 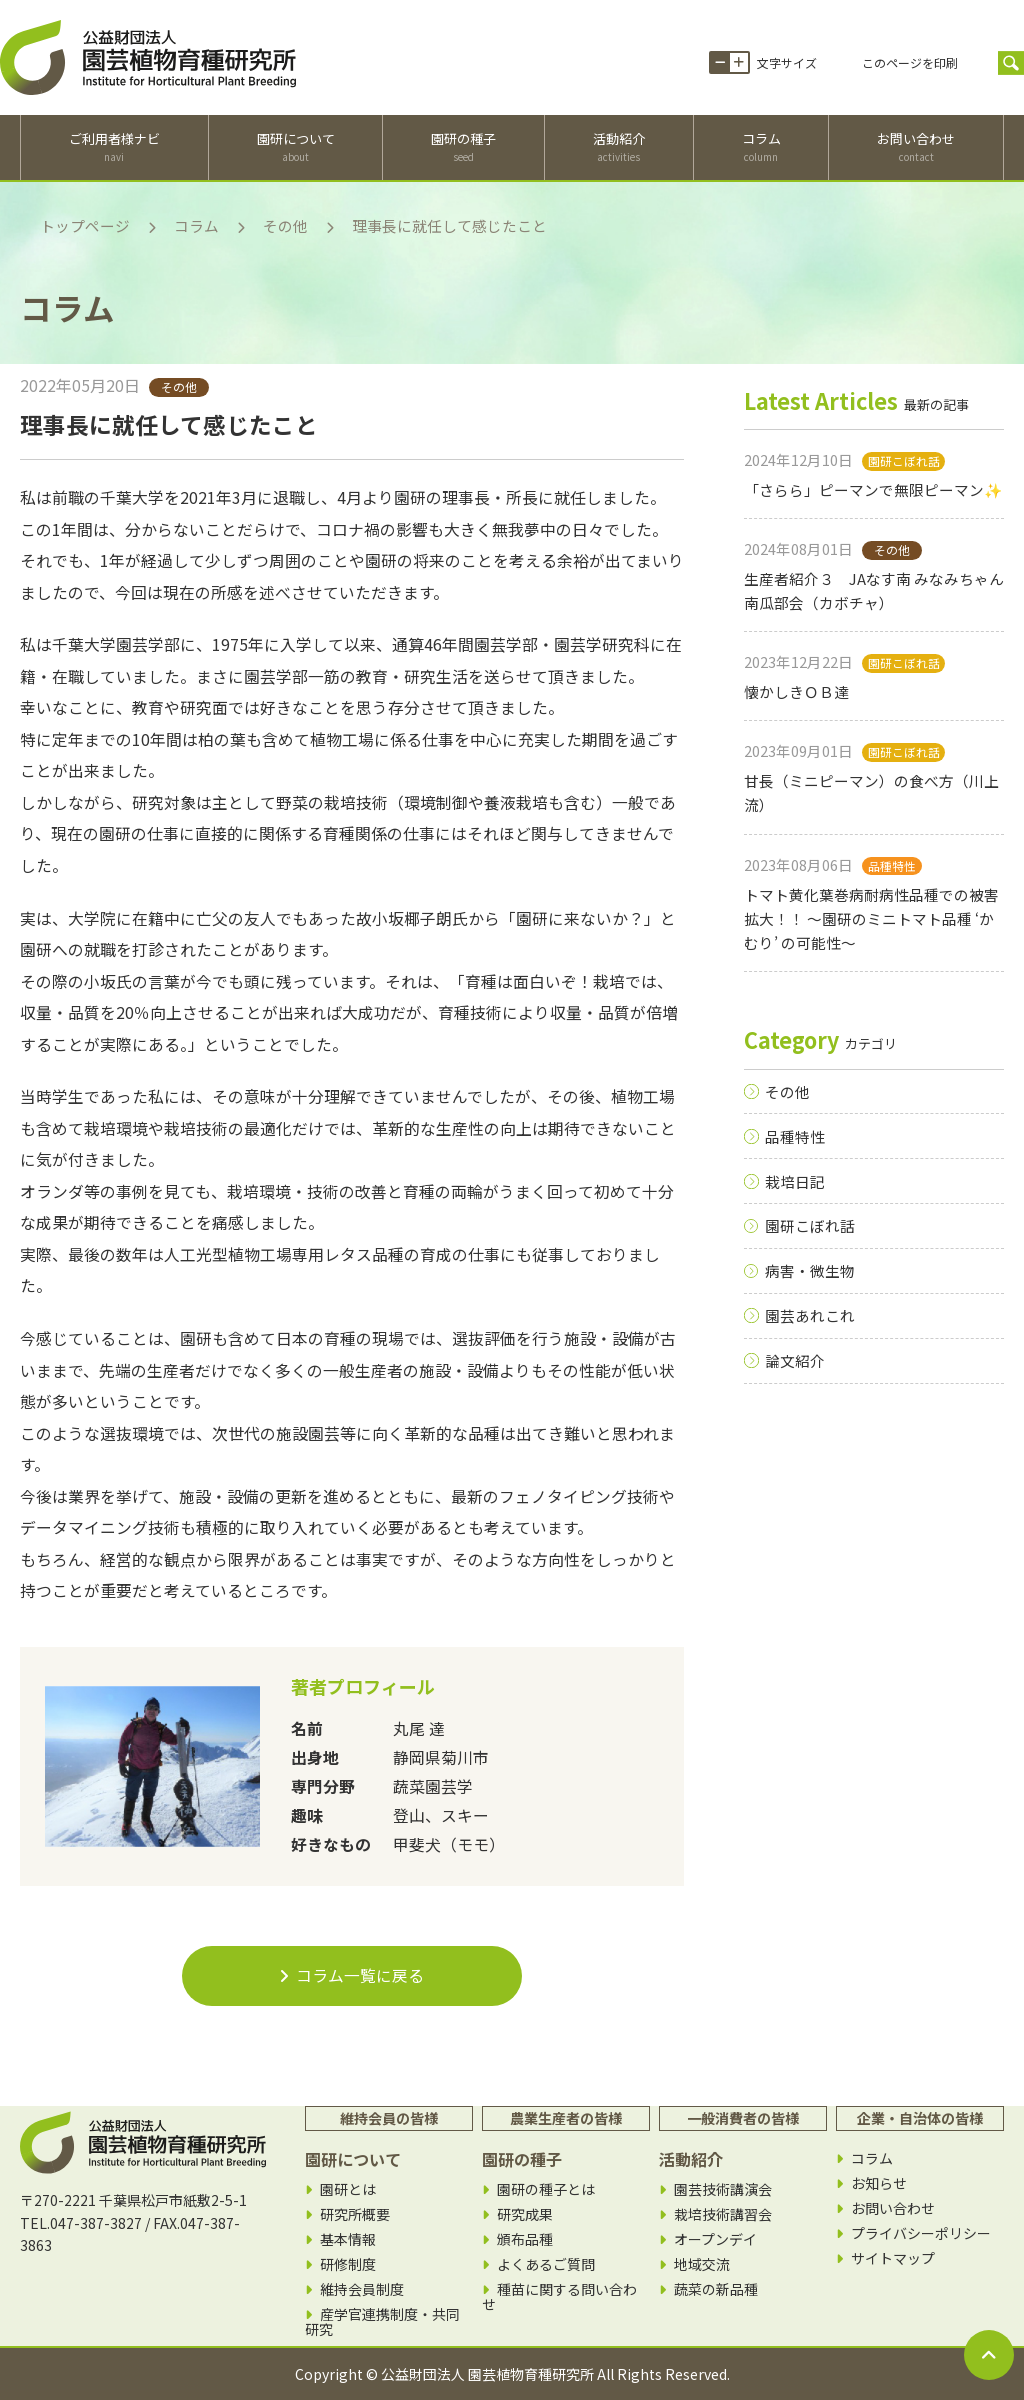 What do you see at coordinates (348, 2189) in the screenshot?
I see `園研とは` at bounding box center [348, 2189].